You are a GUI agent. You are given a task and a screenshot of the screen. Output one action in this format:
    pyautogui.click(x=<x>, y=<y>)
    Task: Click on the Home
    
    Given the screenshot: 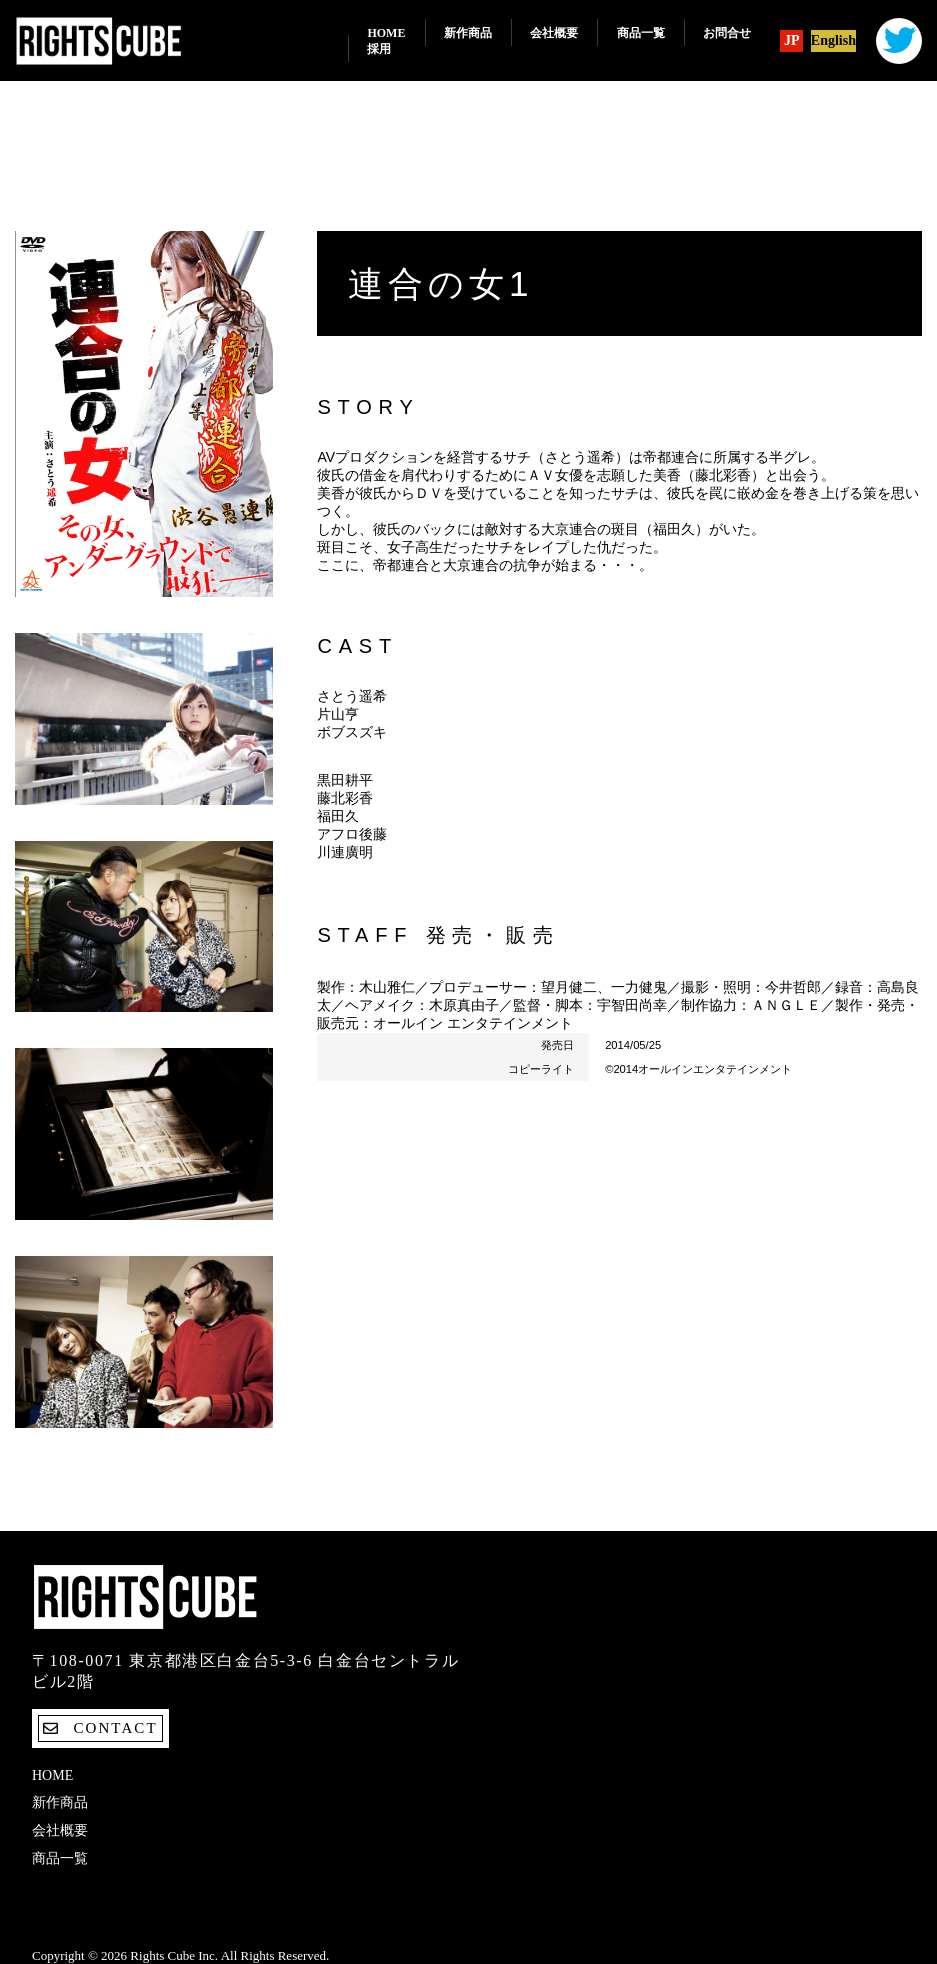 What is the action you would take?
    pyautogui.click(x=386, y=33)
    